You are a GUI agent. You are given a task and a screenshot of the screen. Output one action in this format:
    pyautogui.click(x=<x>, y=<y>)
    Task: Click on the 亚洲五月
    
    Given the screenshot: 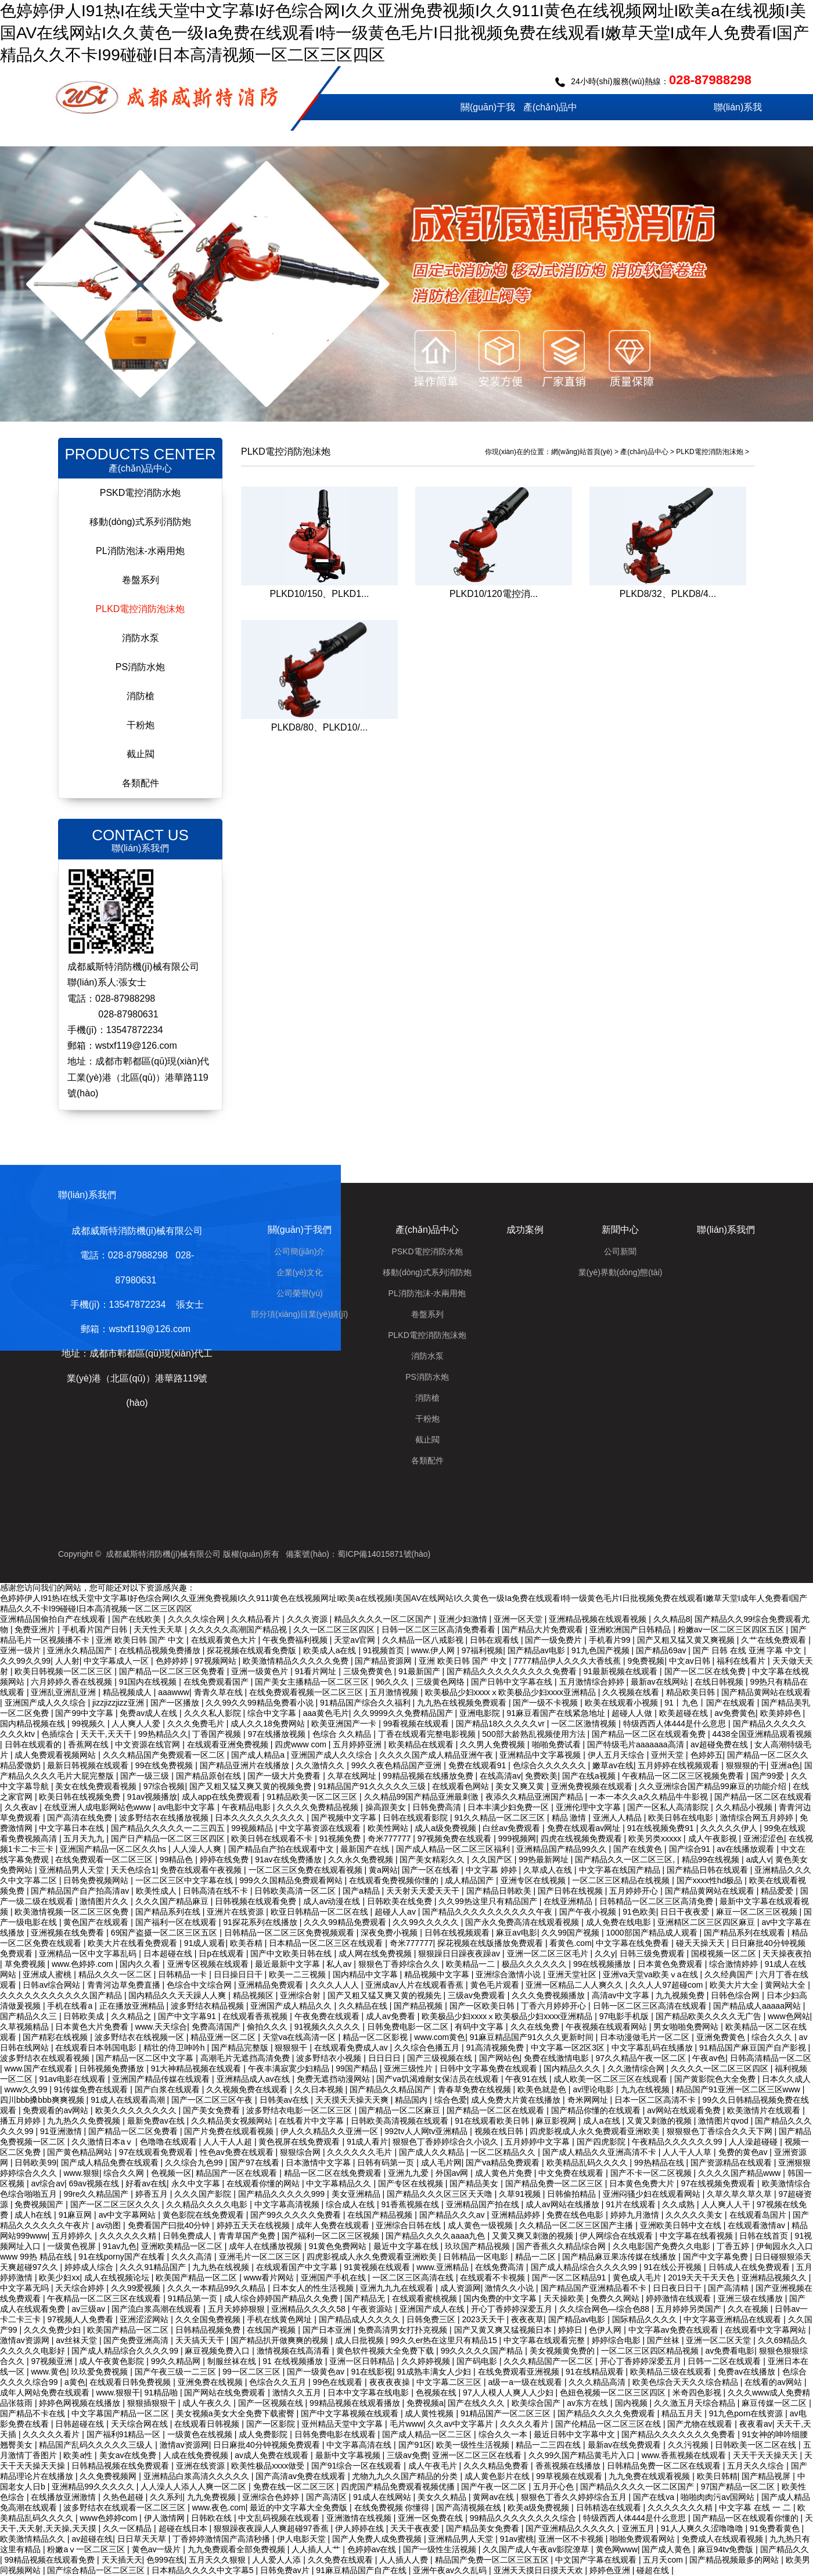 What is the action you would take?
    pyautogui.click(x=639, y=2528)
    